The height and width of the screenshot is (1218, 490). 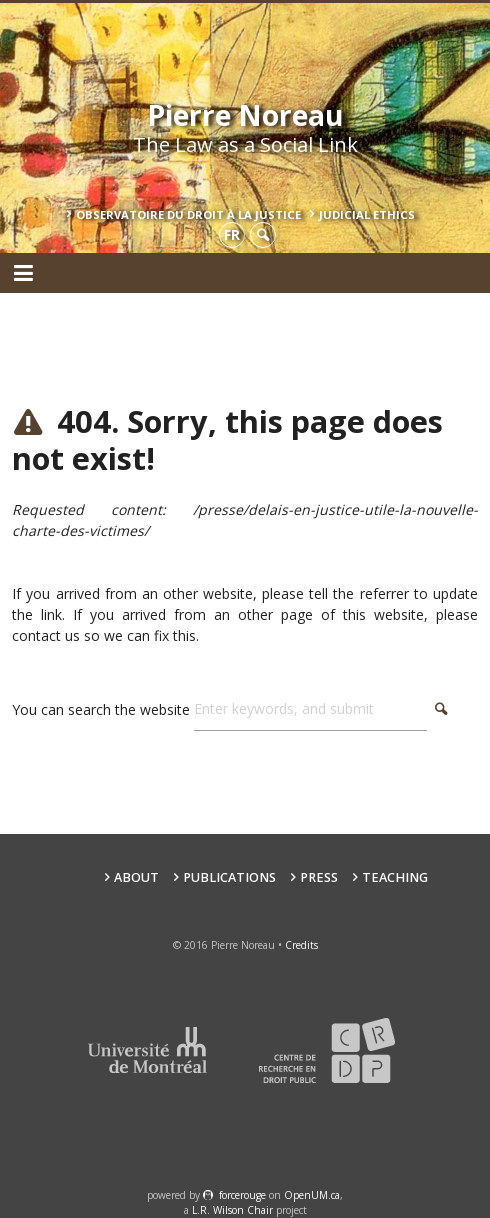 I want to click on teaching, so click(x=395, y=877).